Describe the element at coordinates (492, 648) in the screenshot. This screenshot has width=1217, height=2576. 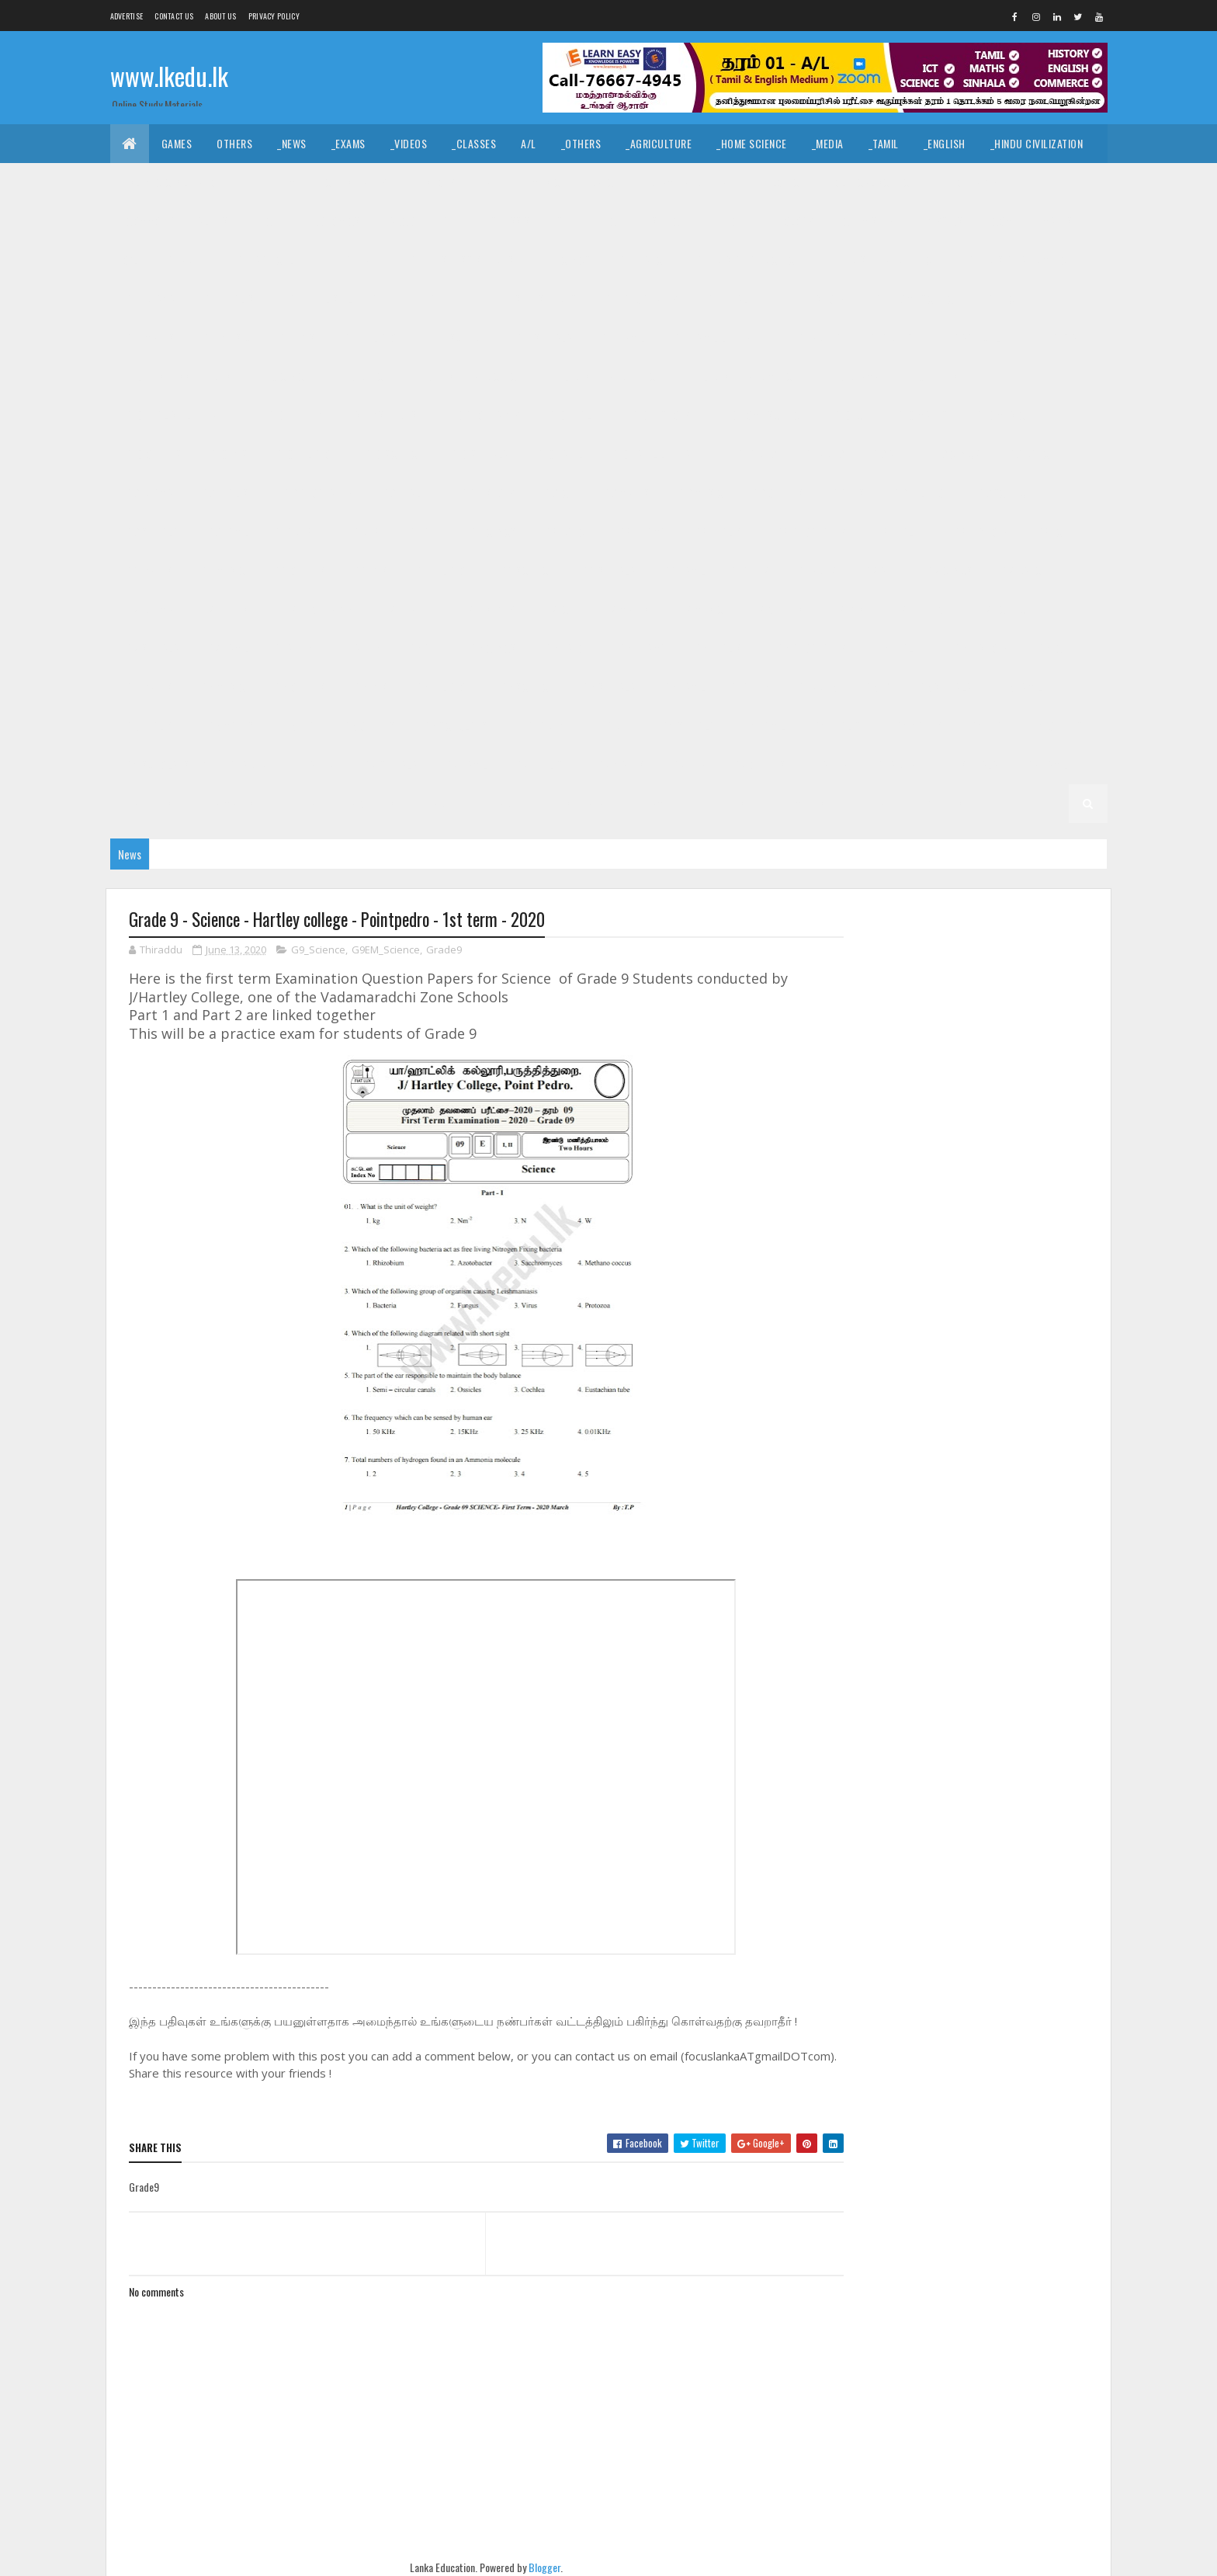
I see `_G6 Civics` at that location.